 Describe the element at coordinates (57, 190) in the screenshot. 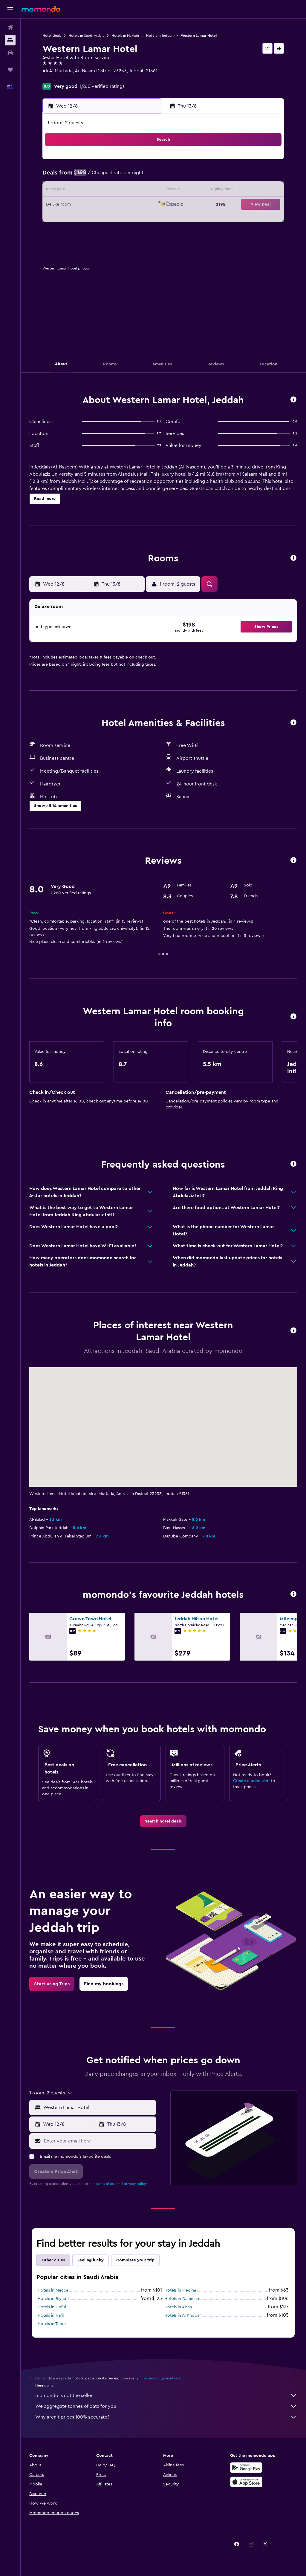

I see `10 [button]` at that location.